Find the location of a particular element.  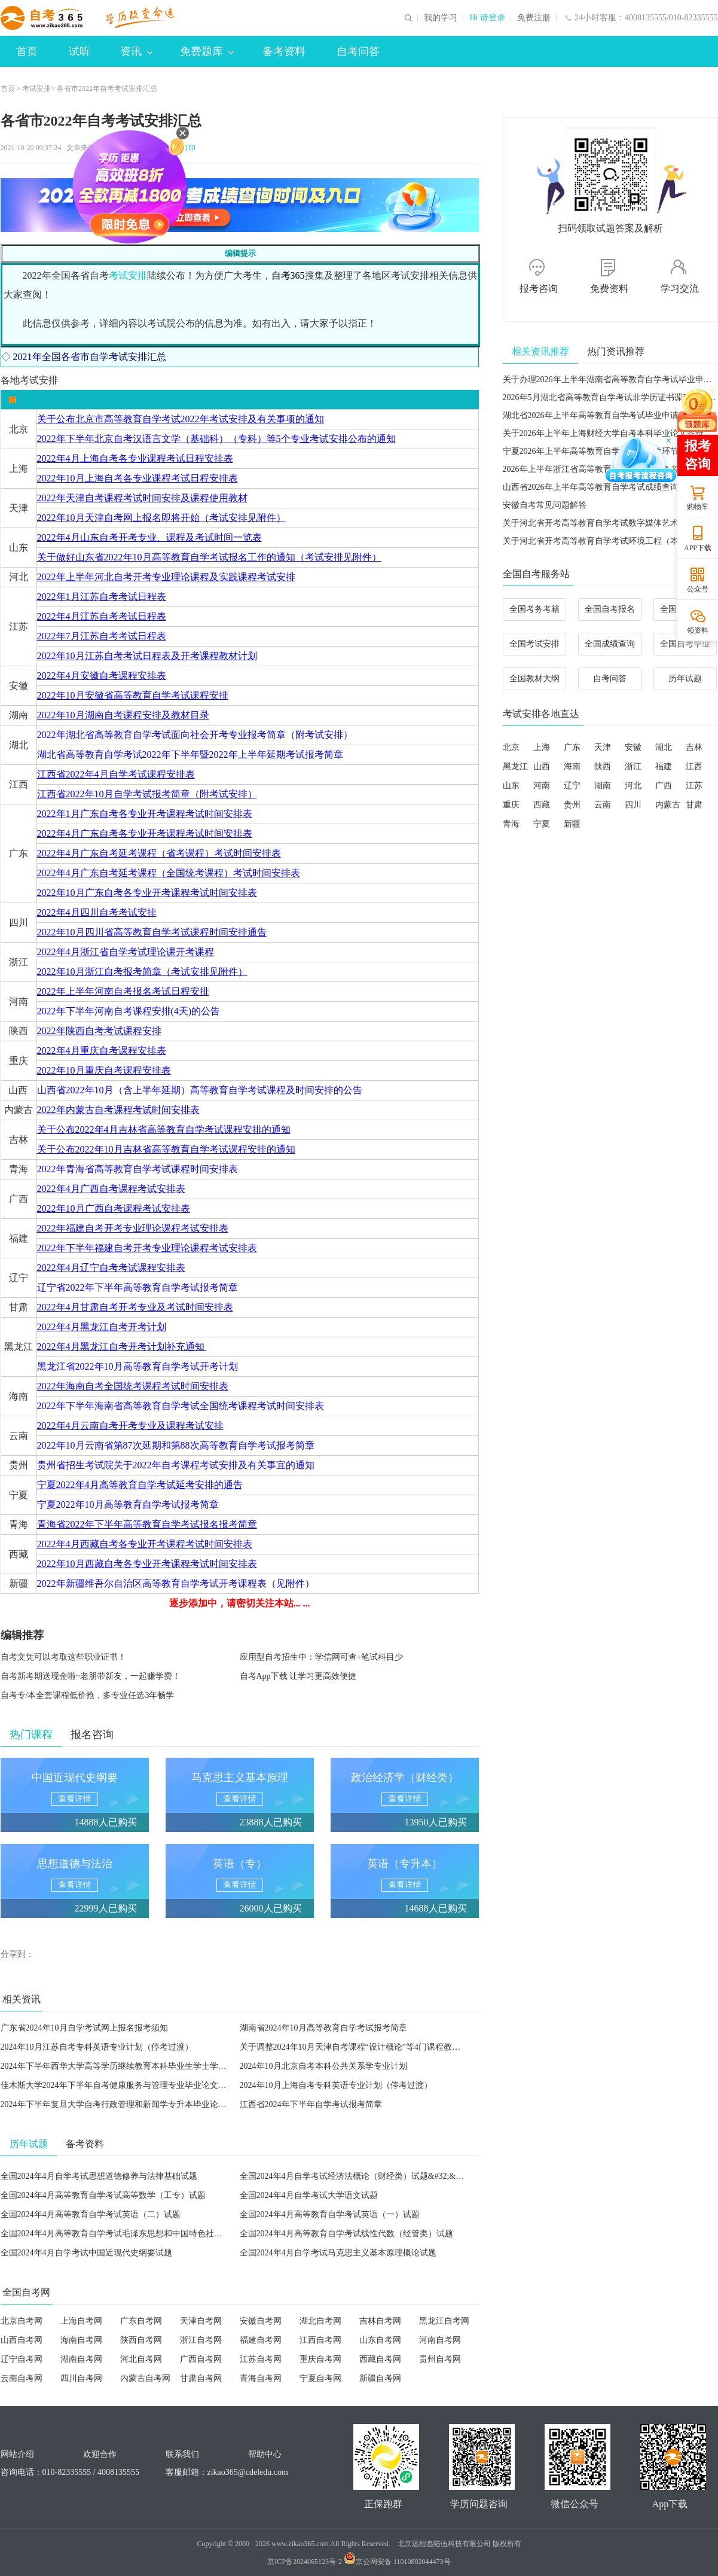

宁夏自考网 is located at coordinates (320, 2378).